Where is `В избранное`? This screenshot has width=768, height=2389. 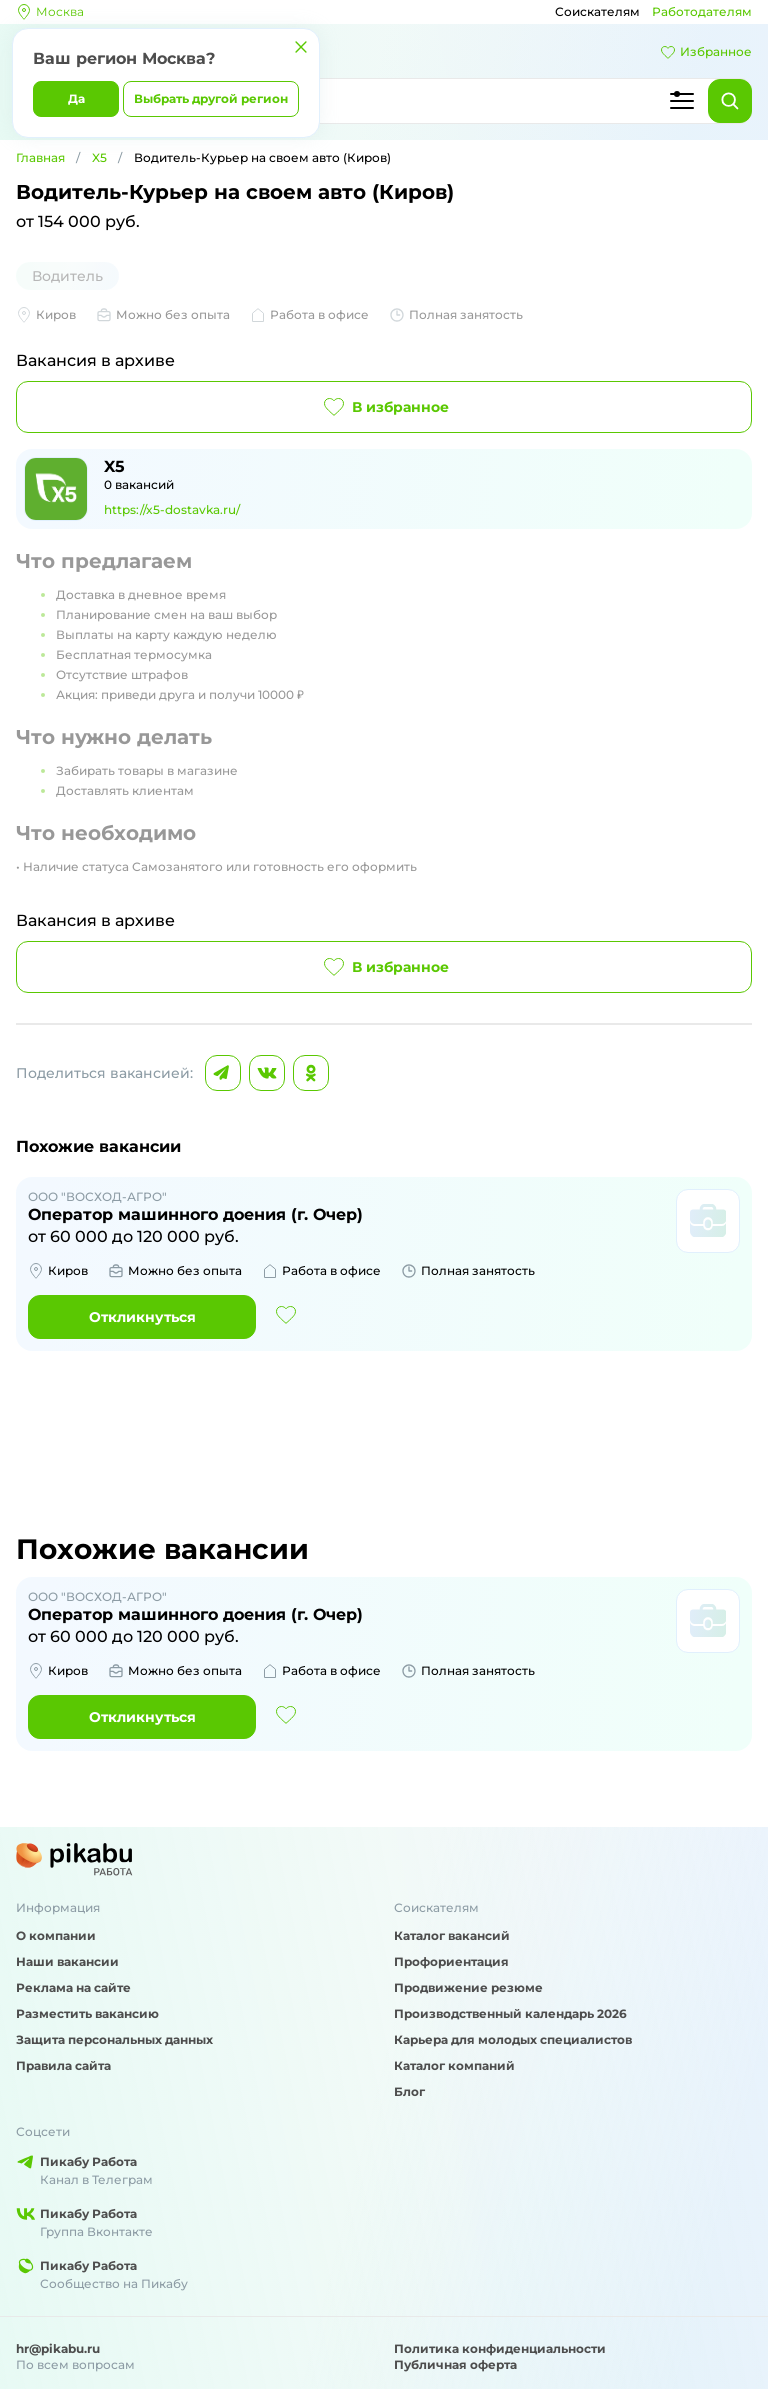
В избранное is located at coordinates (384, 407).